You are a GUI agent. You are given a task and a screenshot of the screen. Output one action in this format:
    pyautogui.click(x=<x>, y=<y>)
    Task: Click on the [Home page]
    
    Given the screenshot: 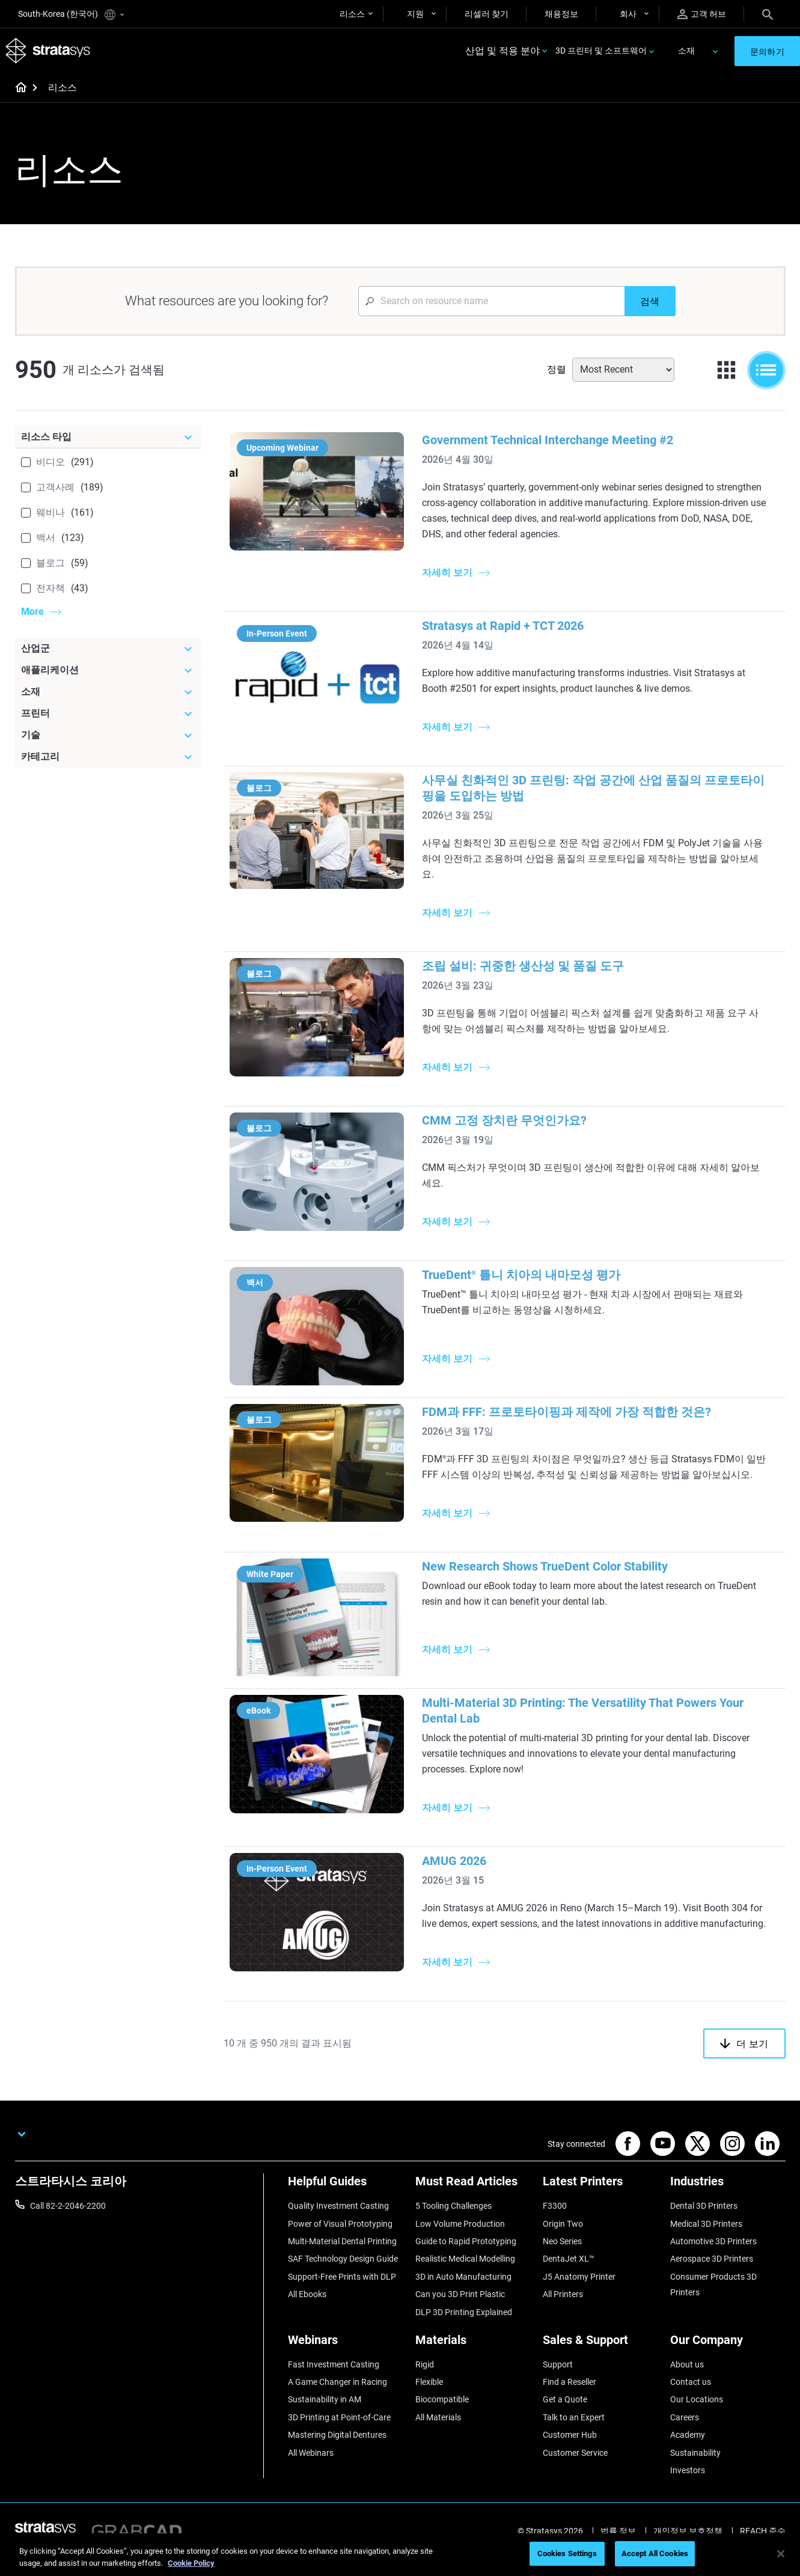 What is the action you would take?
    pyautogui.click(x=17, y=90)
    